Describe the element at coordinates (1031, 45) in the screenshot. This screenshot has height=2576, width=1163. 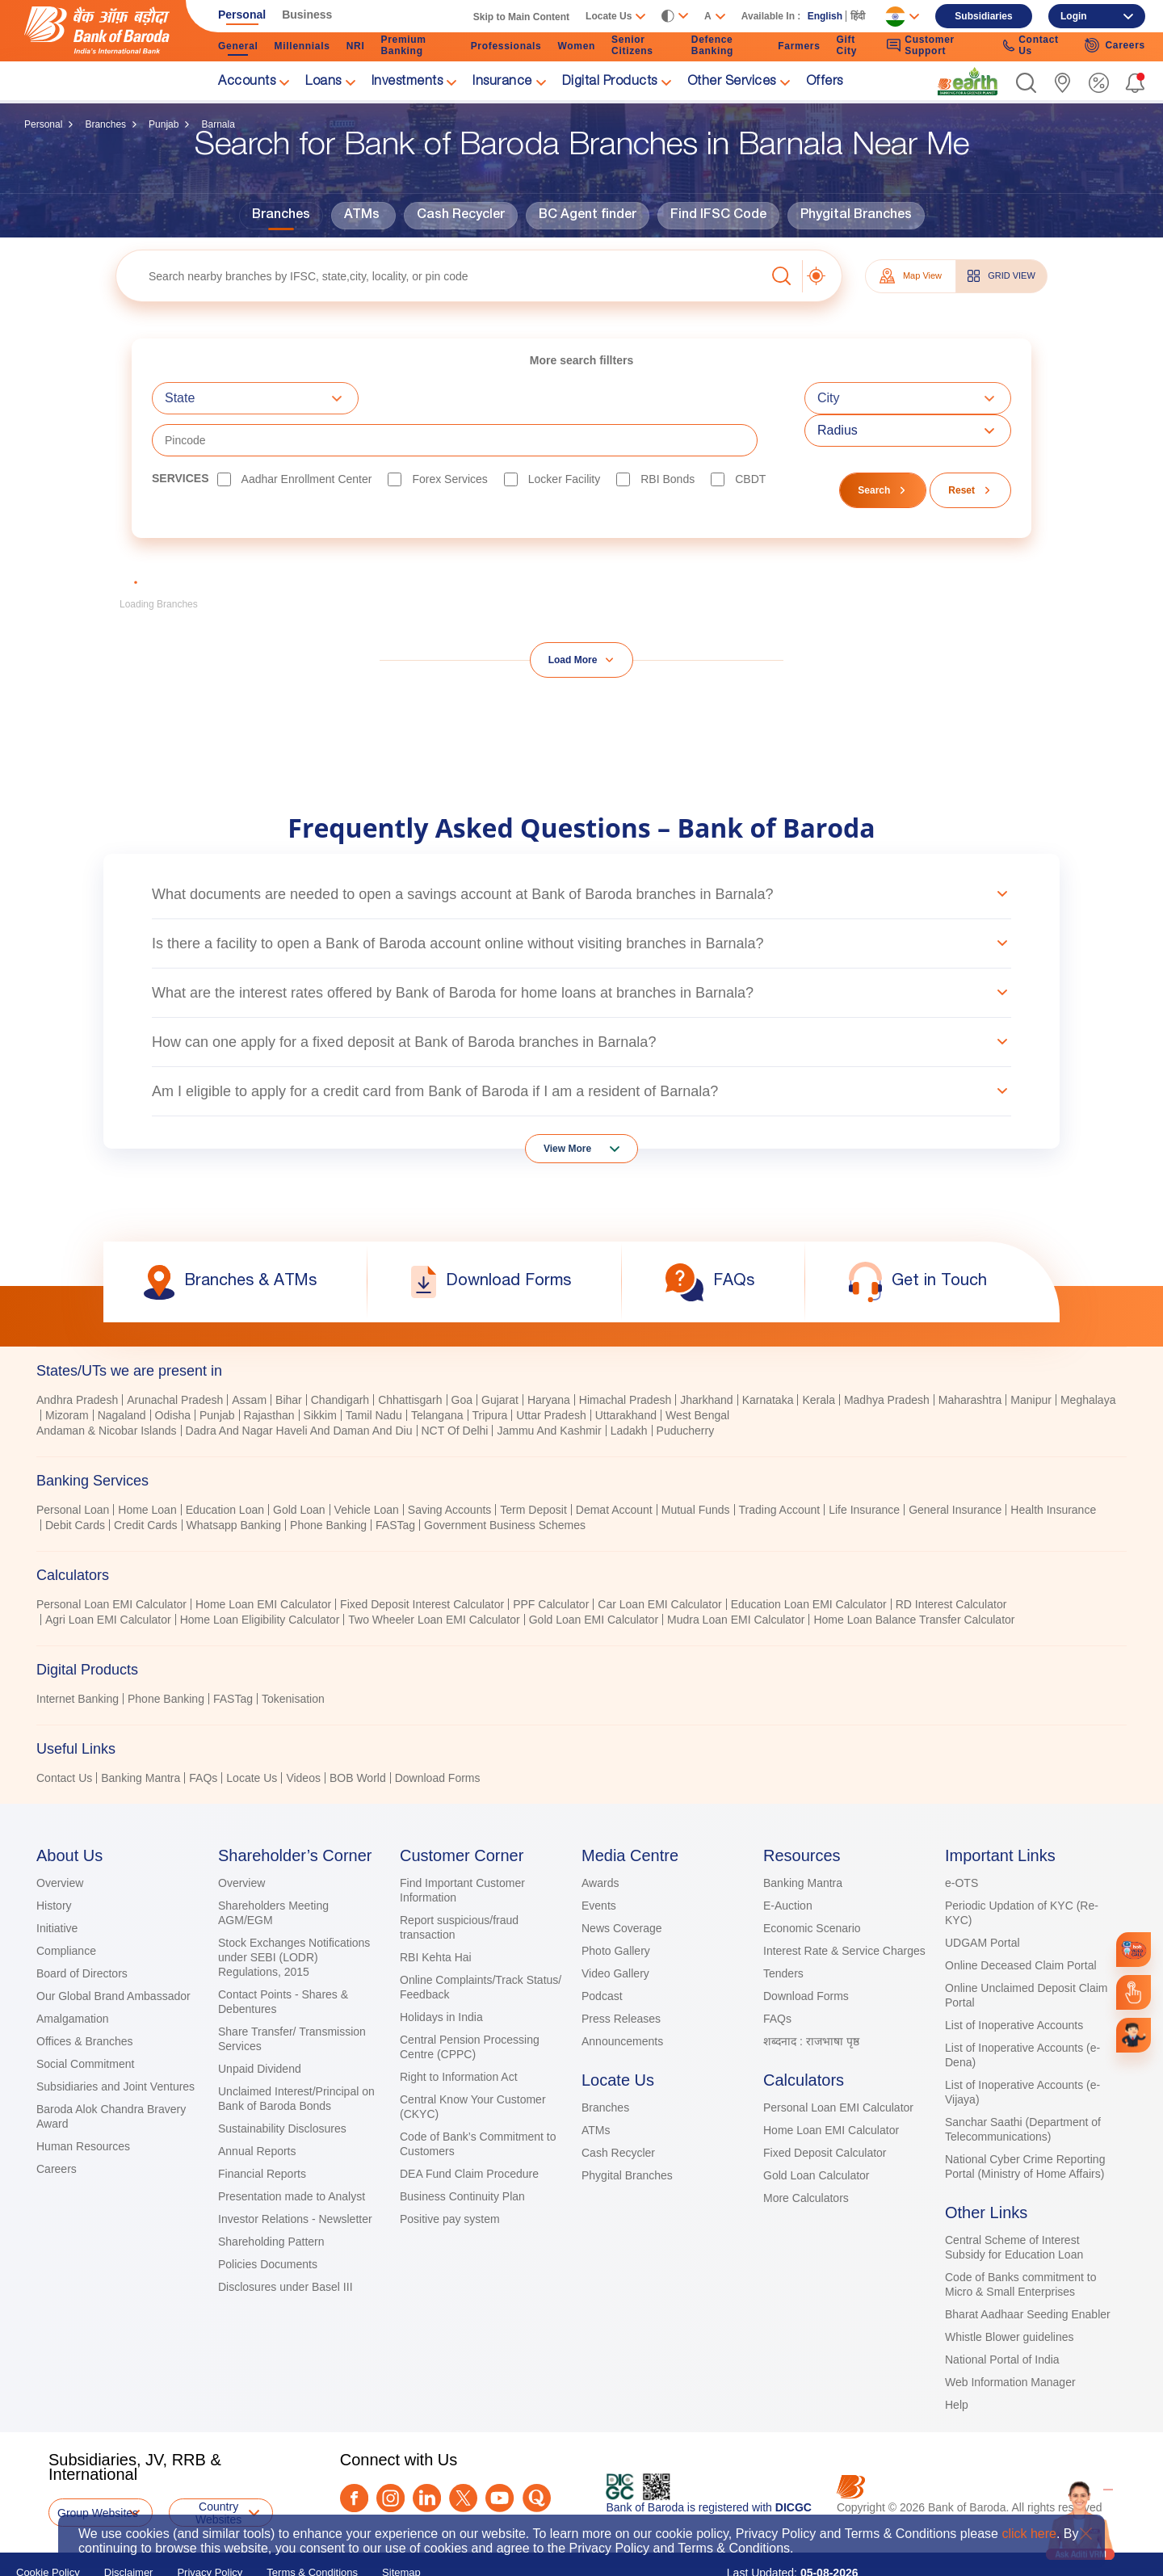
I see `Contact Us [link]` at that location.